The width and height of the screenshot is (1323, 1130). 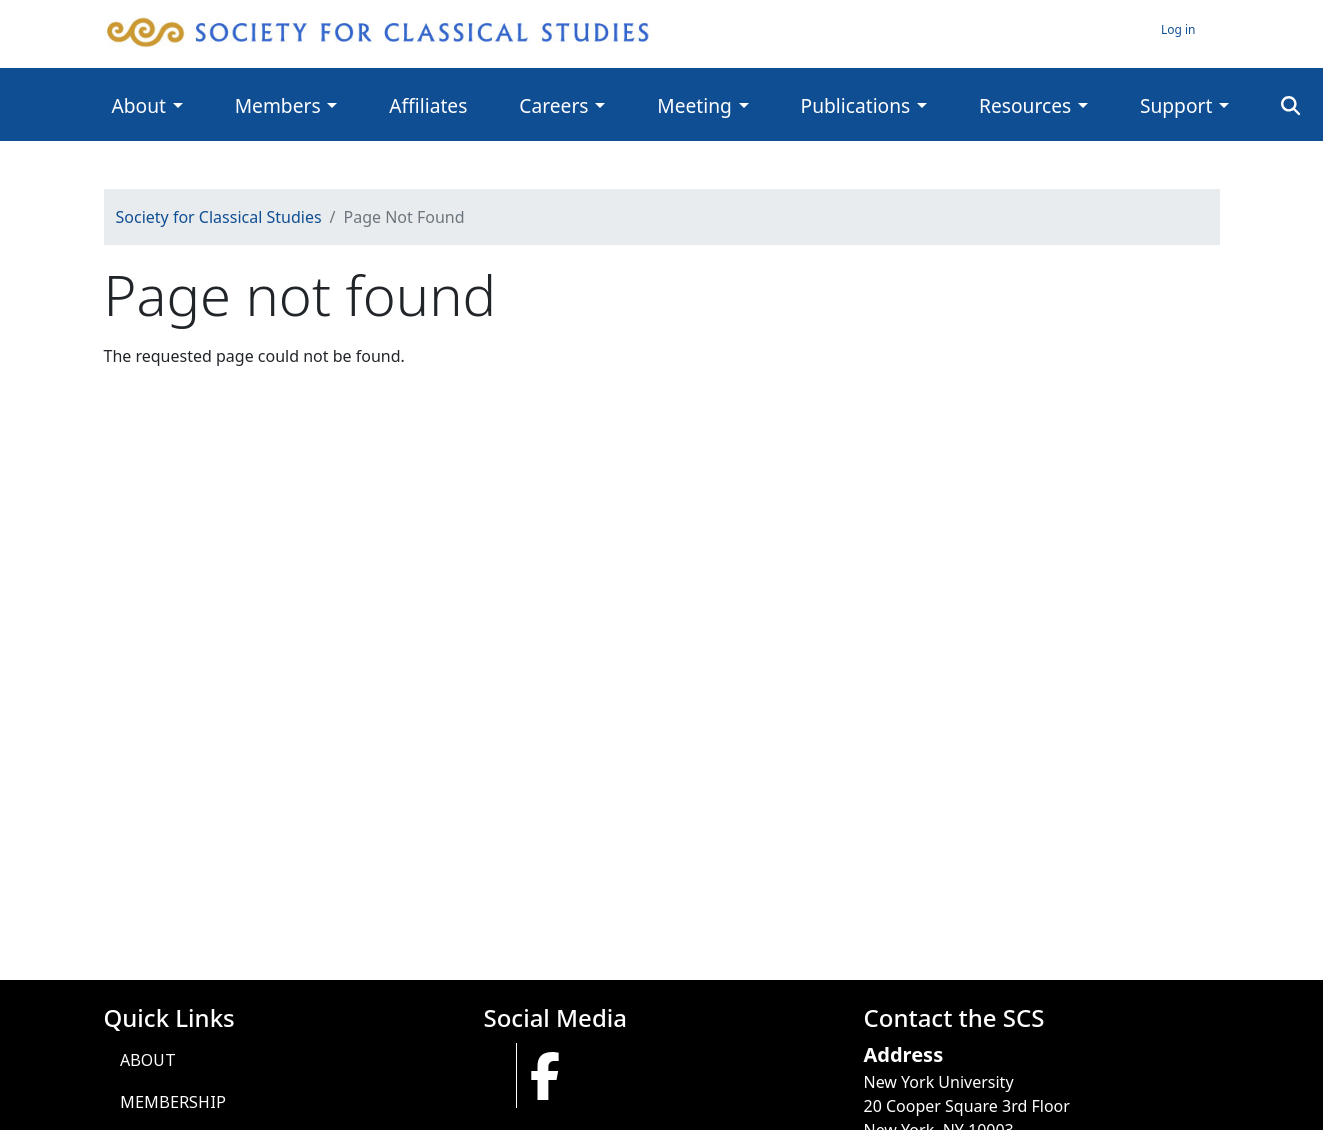 What do you see at coordinates (139, 105) in the screenshot?
I see `About` at bounding box center [139, 105].